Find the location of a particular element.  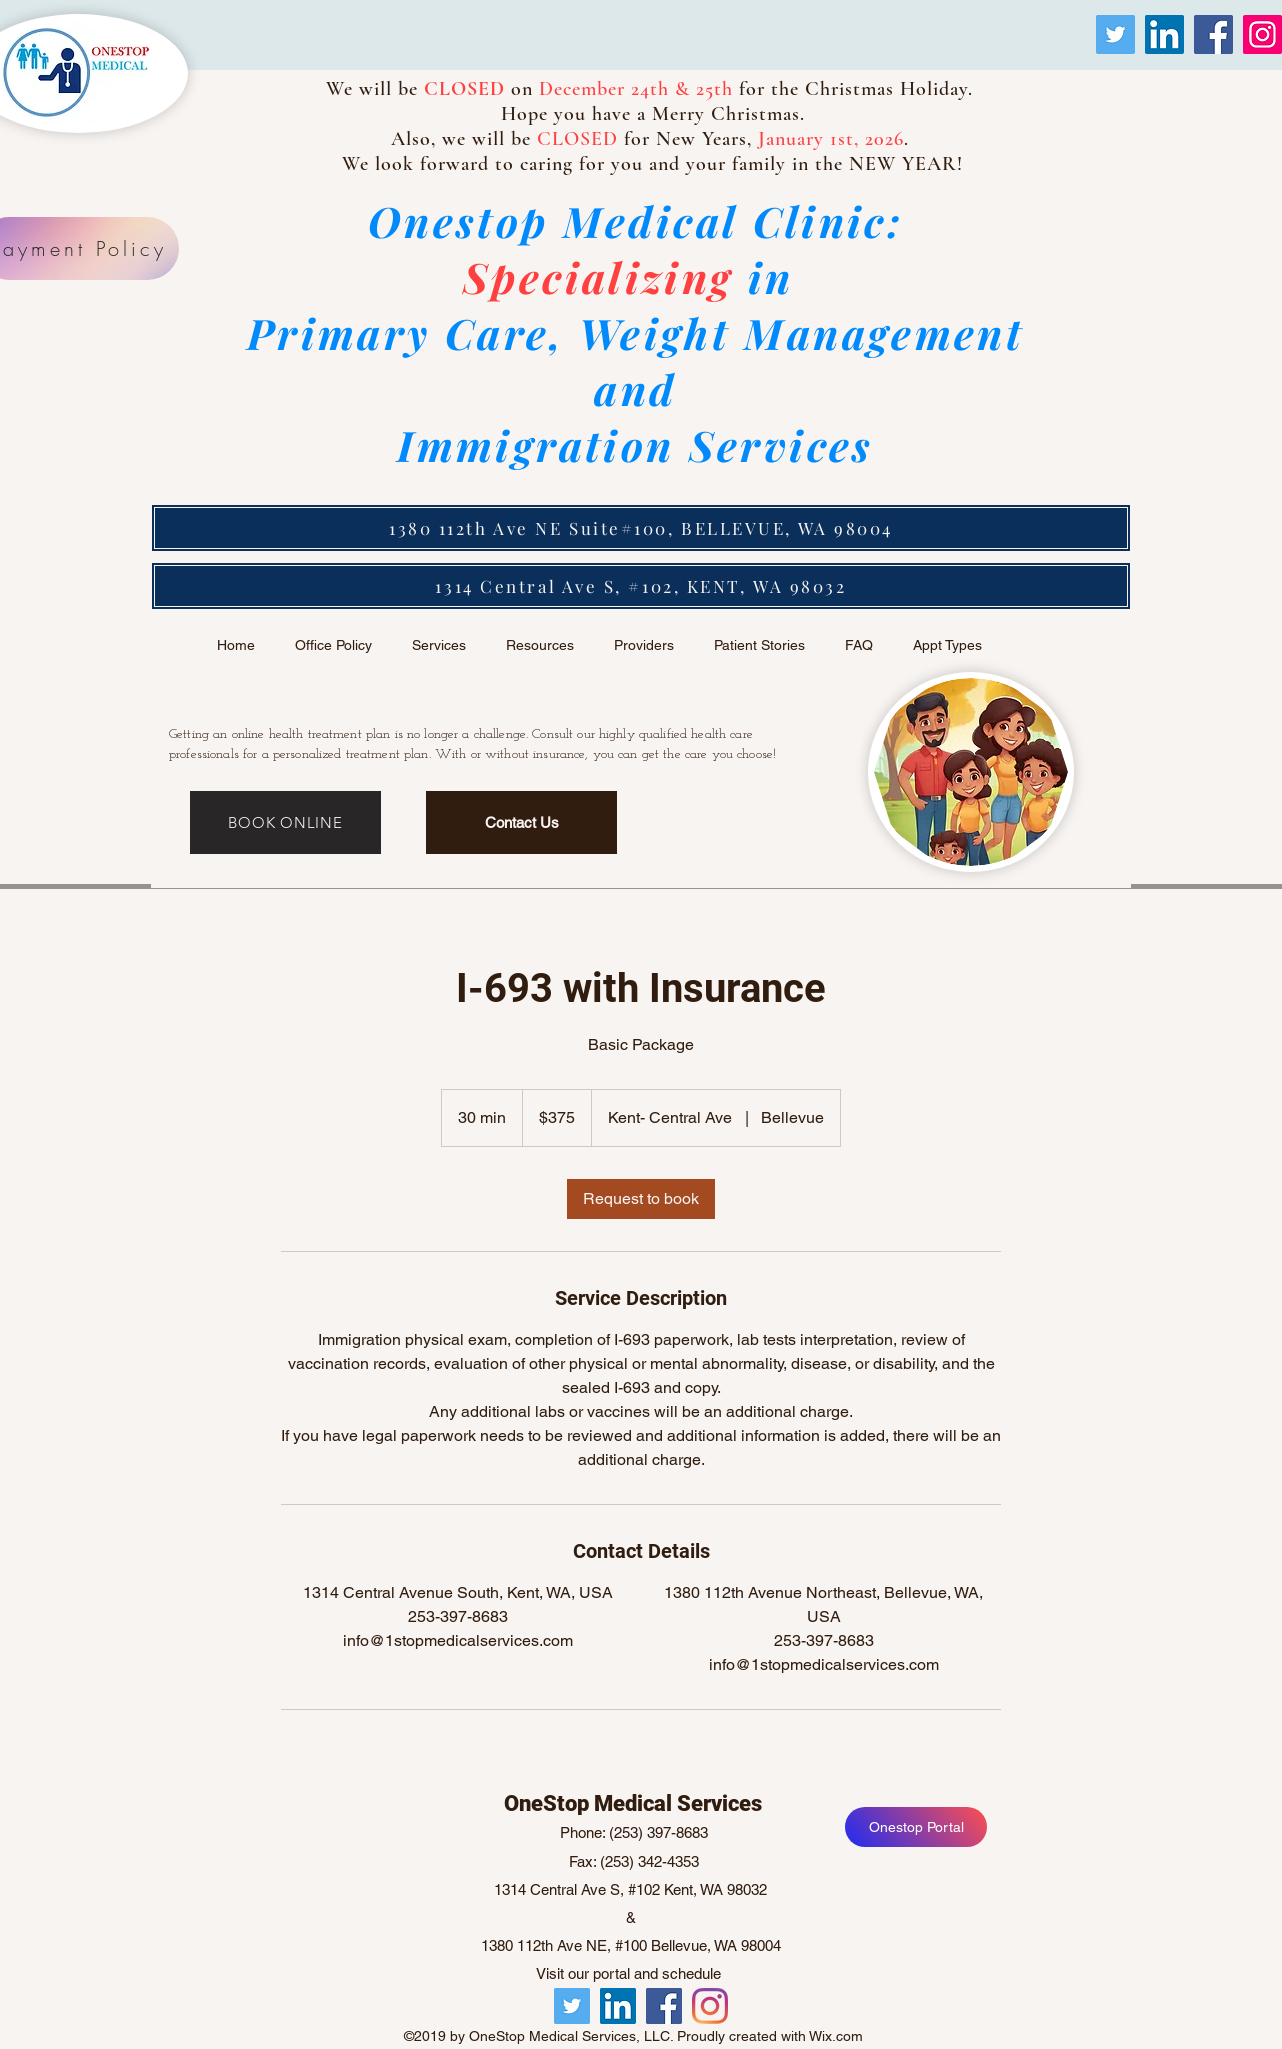

[Twitter] is located at coordinates (1115, 34).